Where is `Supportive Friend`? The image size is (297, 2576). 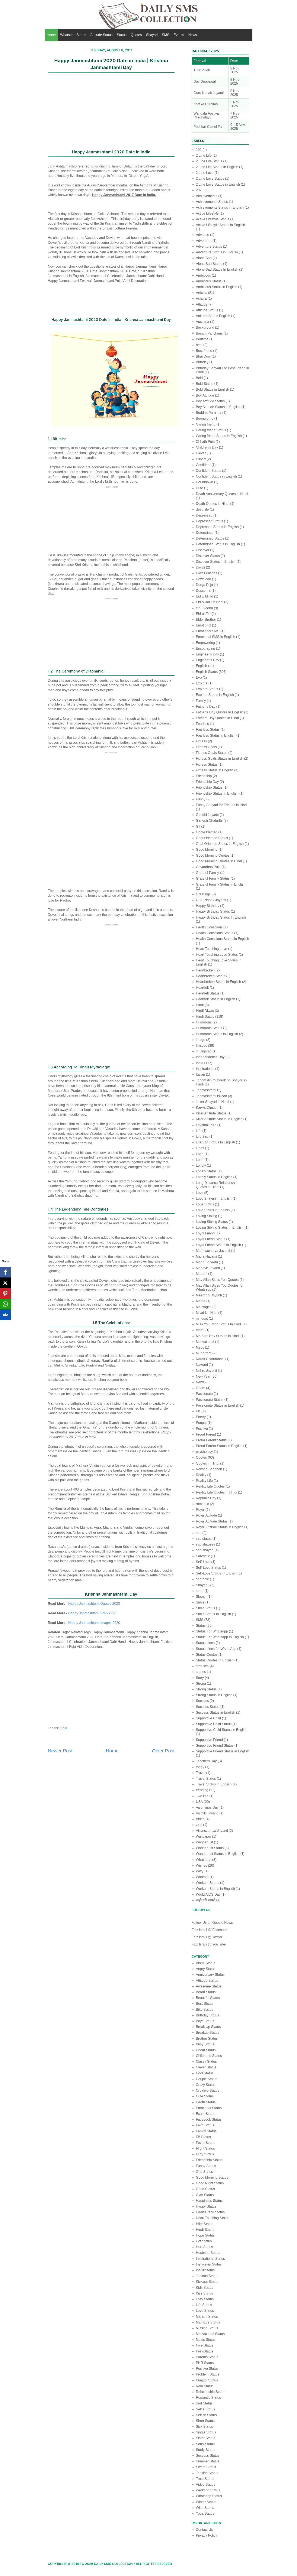
Supportive Friend is located at coordinates (209, 1740).